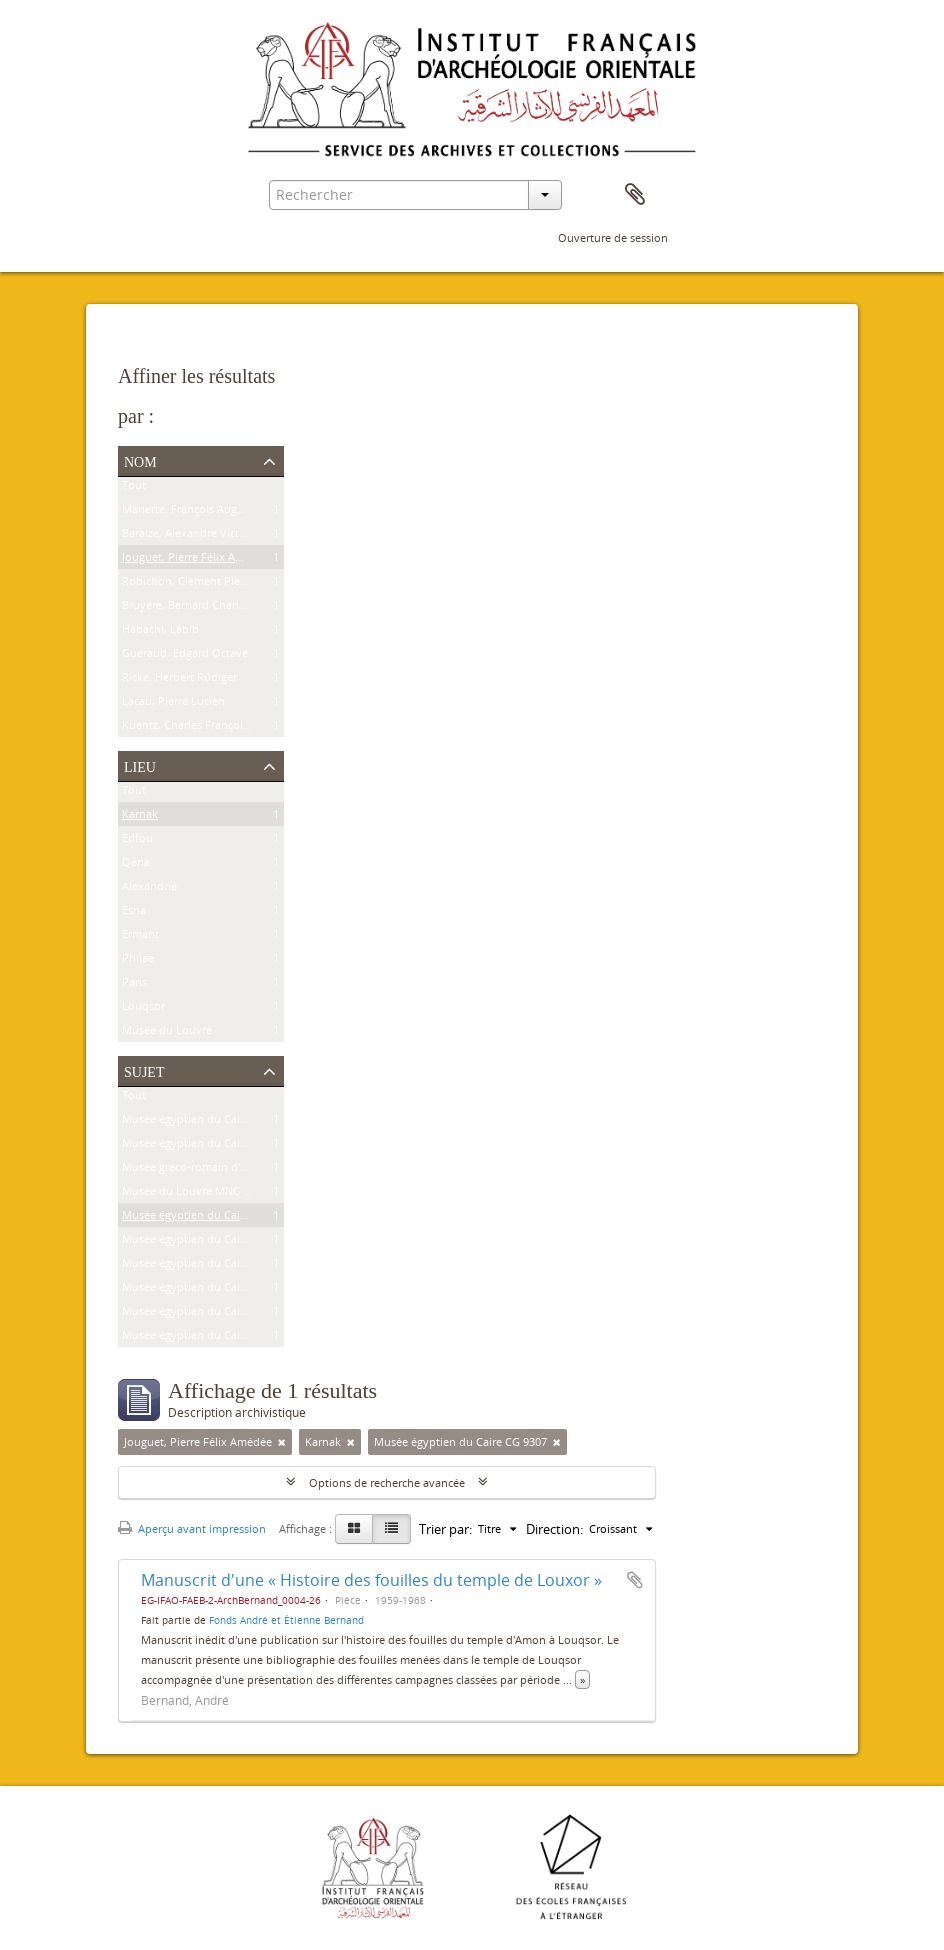 The image size is (944, 1950). What do you see at coordinates (173, 704) in the screenshot?
I see `Lacau, Pierre Lucien` at bounding box center [173, 704].